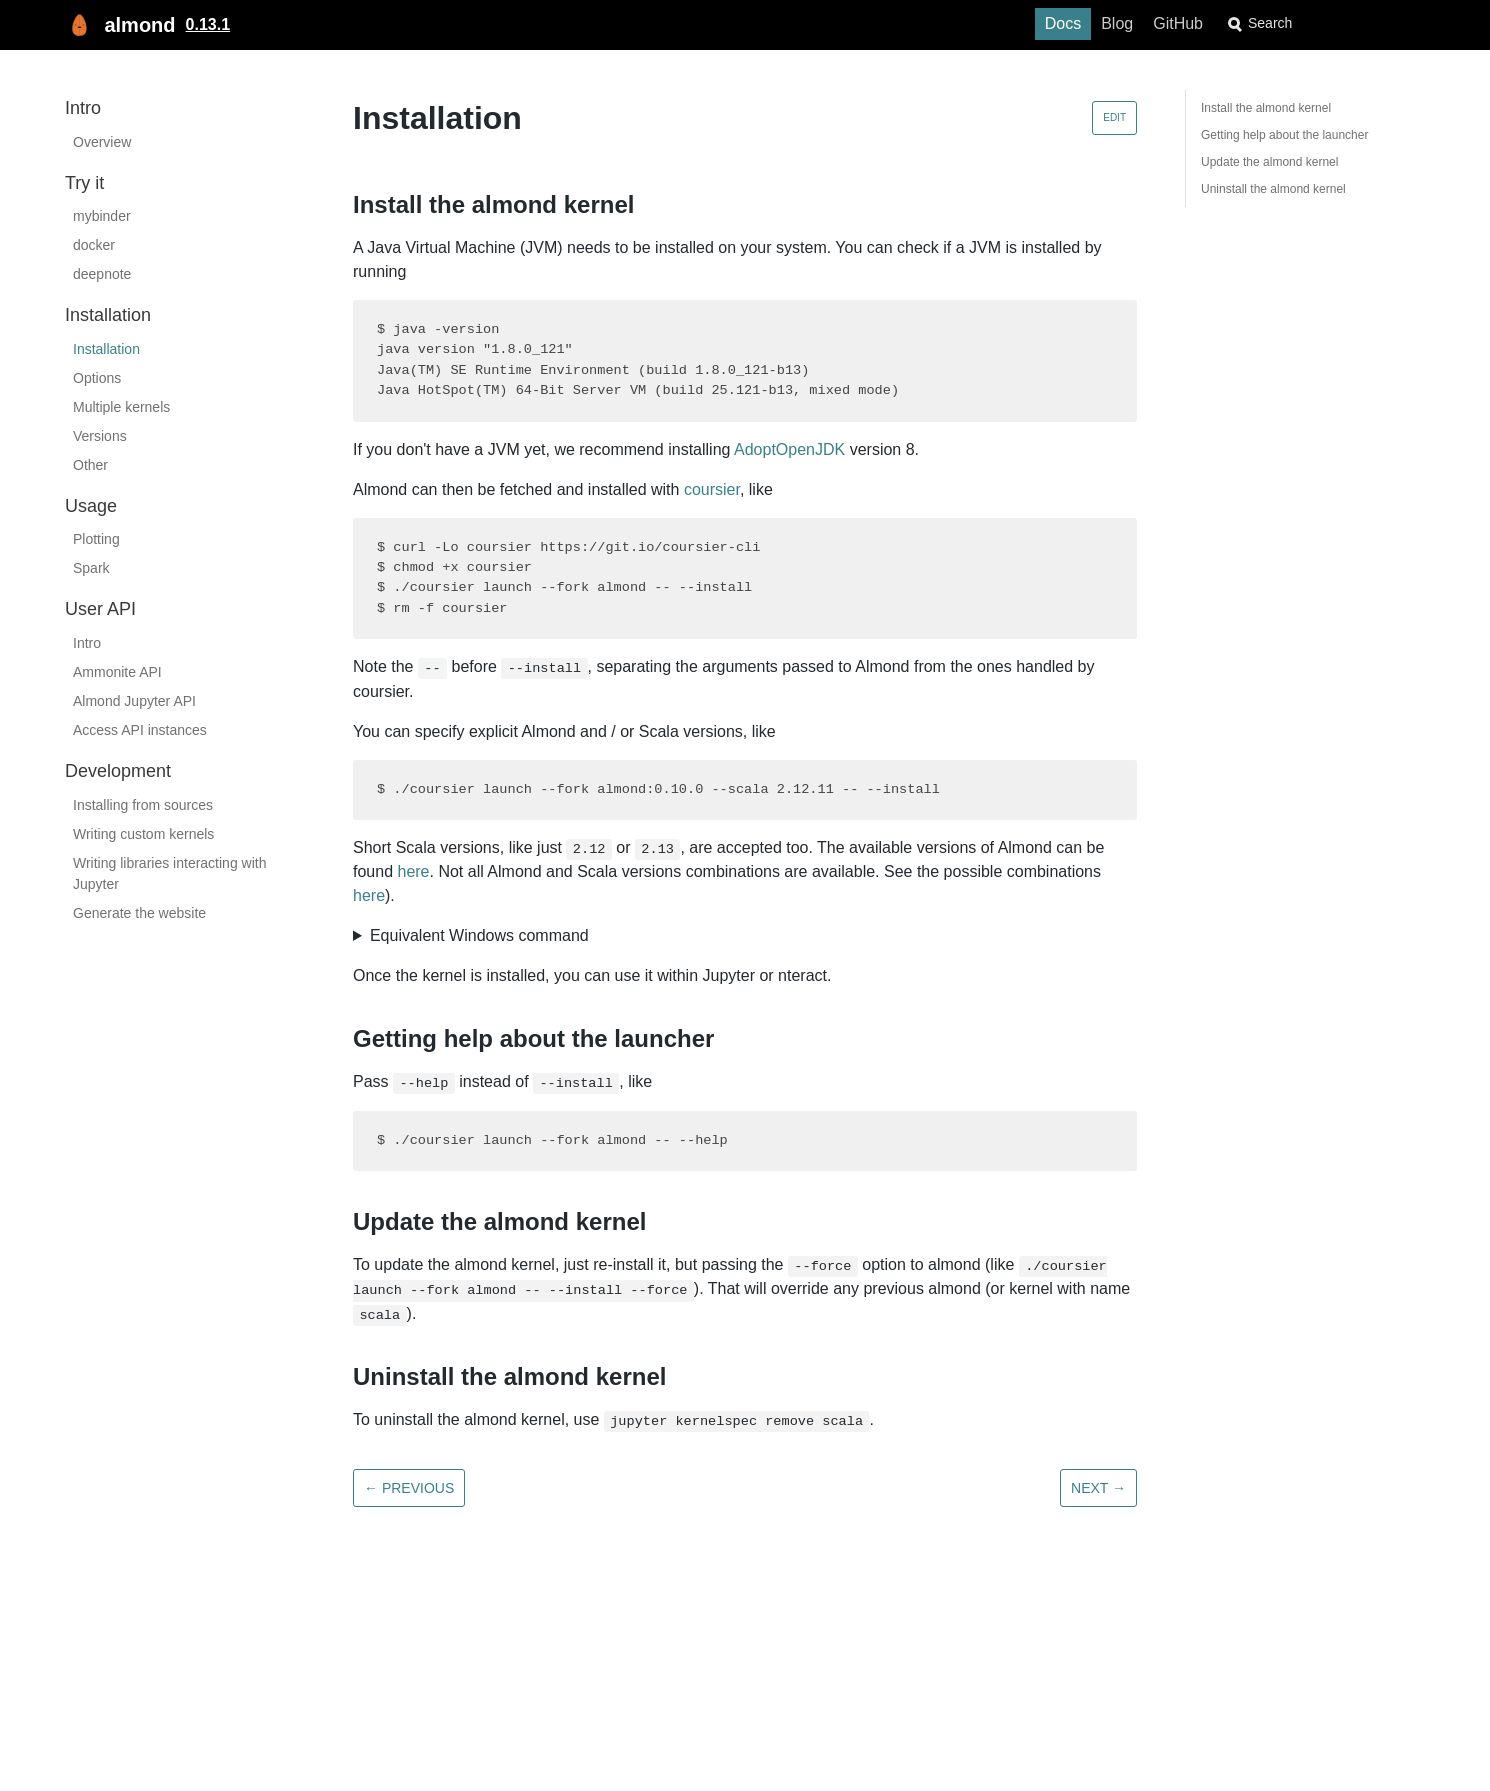 This screenshot has width=1490, height=1791. I want to click on Other, so click(90, 465).